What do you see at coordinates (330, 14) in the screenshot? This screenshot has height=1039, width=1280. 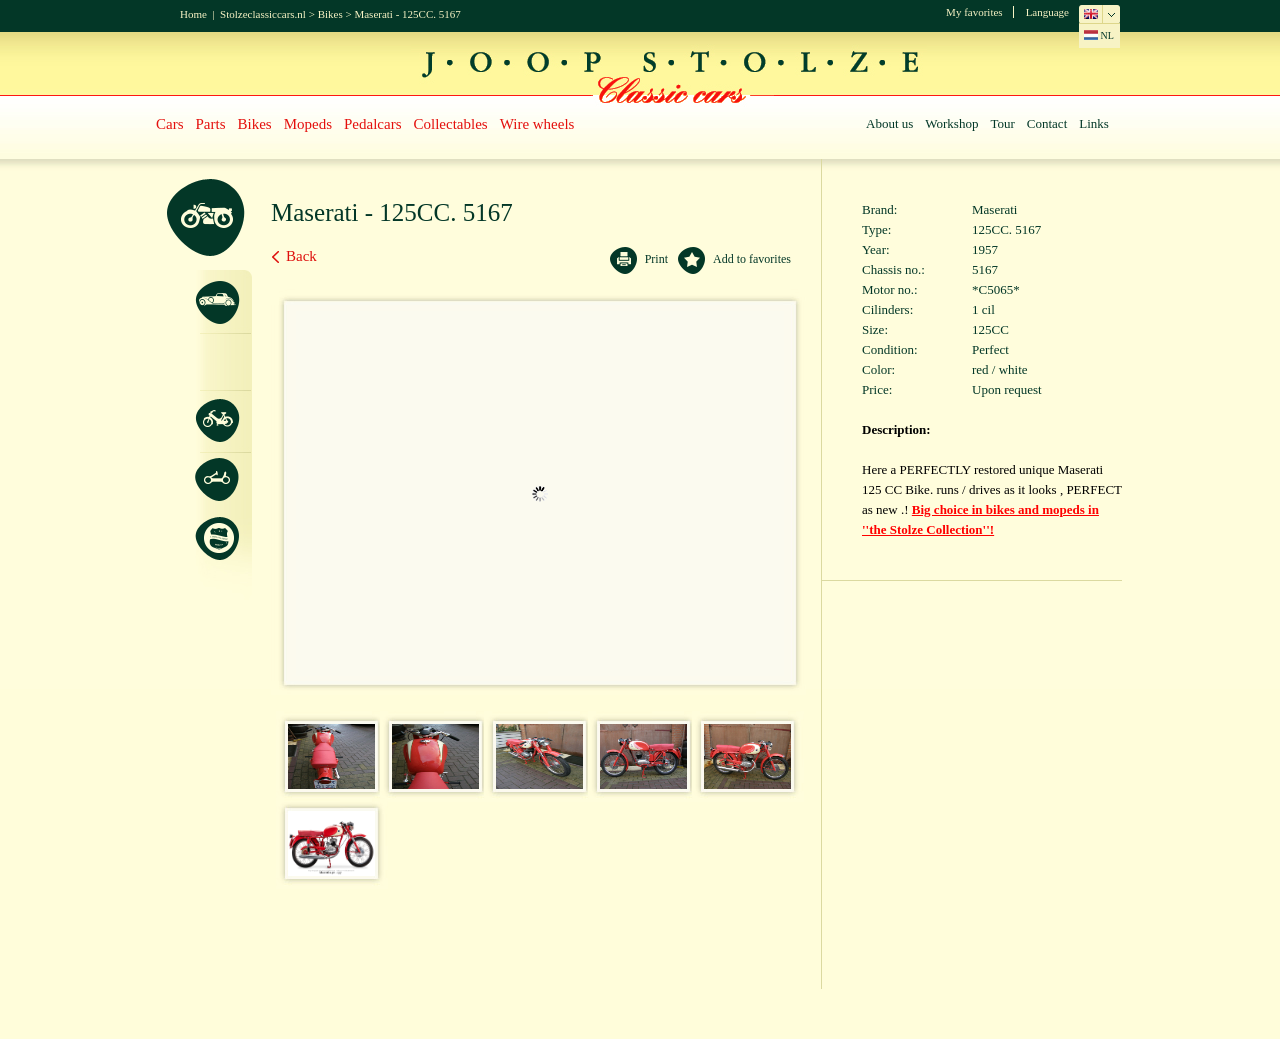 I see `Bikes` at bounding box center [330, 14].